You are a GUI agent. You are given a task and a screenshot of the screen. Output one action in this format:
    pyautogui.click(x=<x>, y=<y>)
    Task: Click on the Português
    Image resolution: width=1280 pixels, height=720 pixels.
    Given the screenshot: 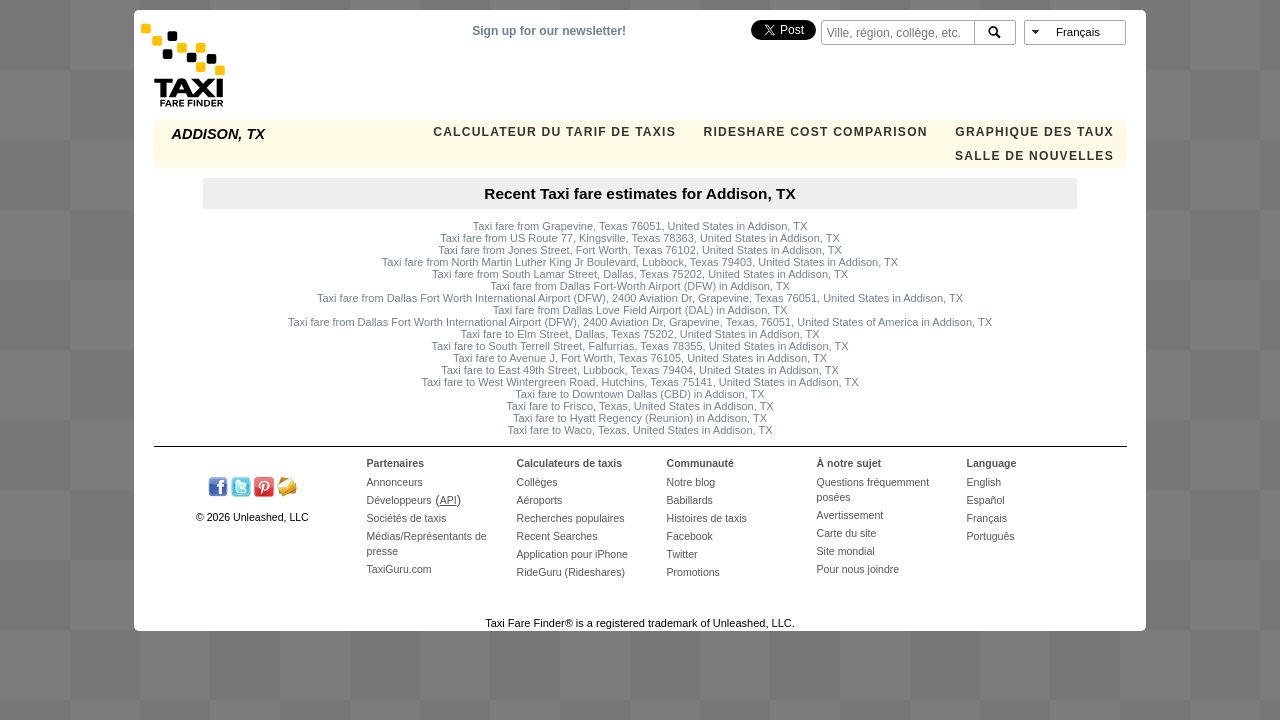 What is the action you would take?
    pyautogui.click(x=991, y=536)
    